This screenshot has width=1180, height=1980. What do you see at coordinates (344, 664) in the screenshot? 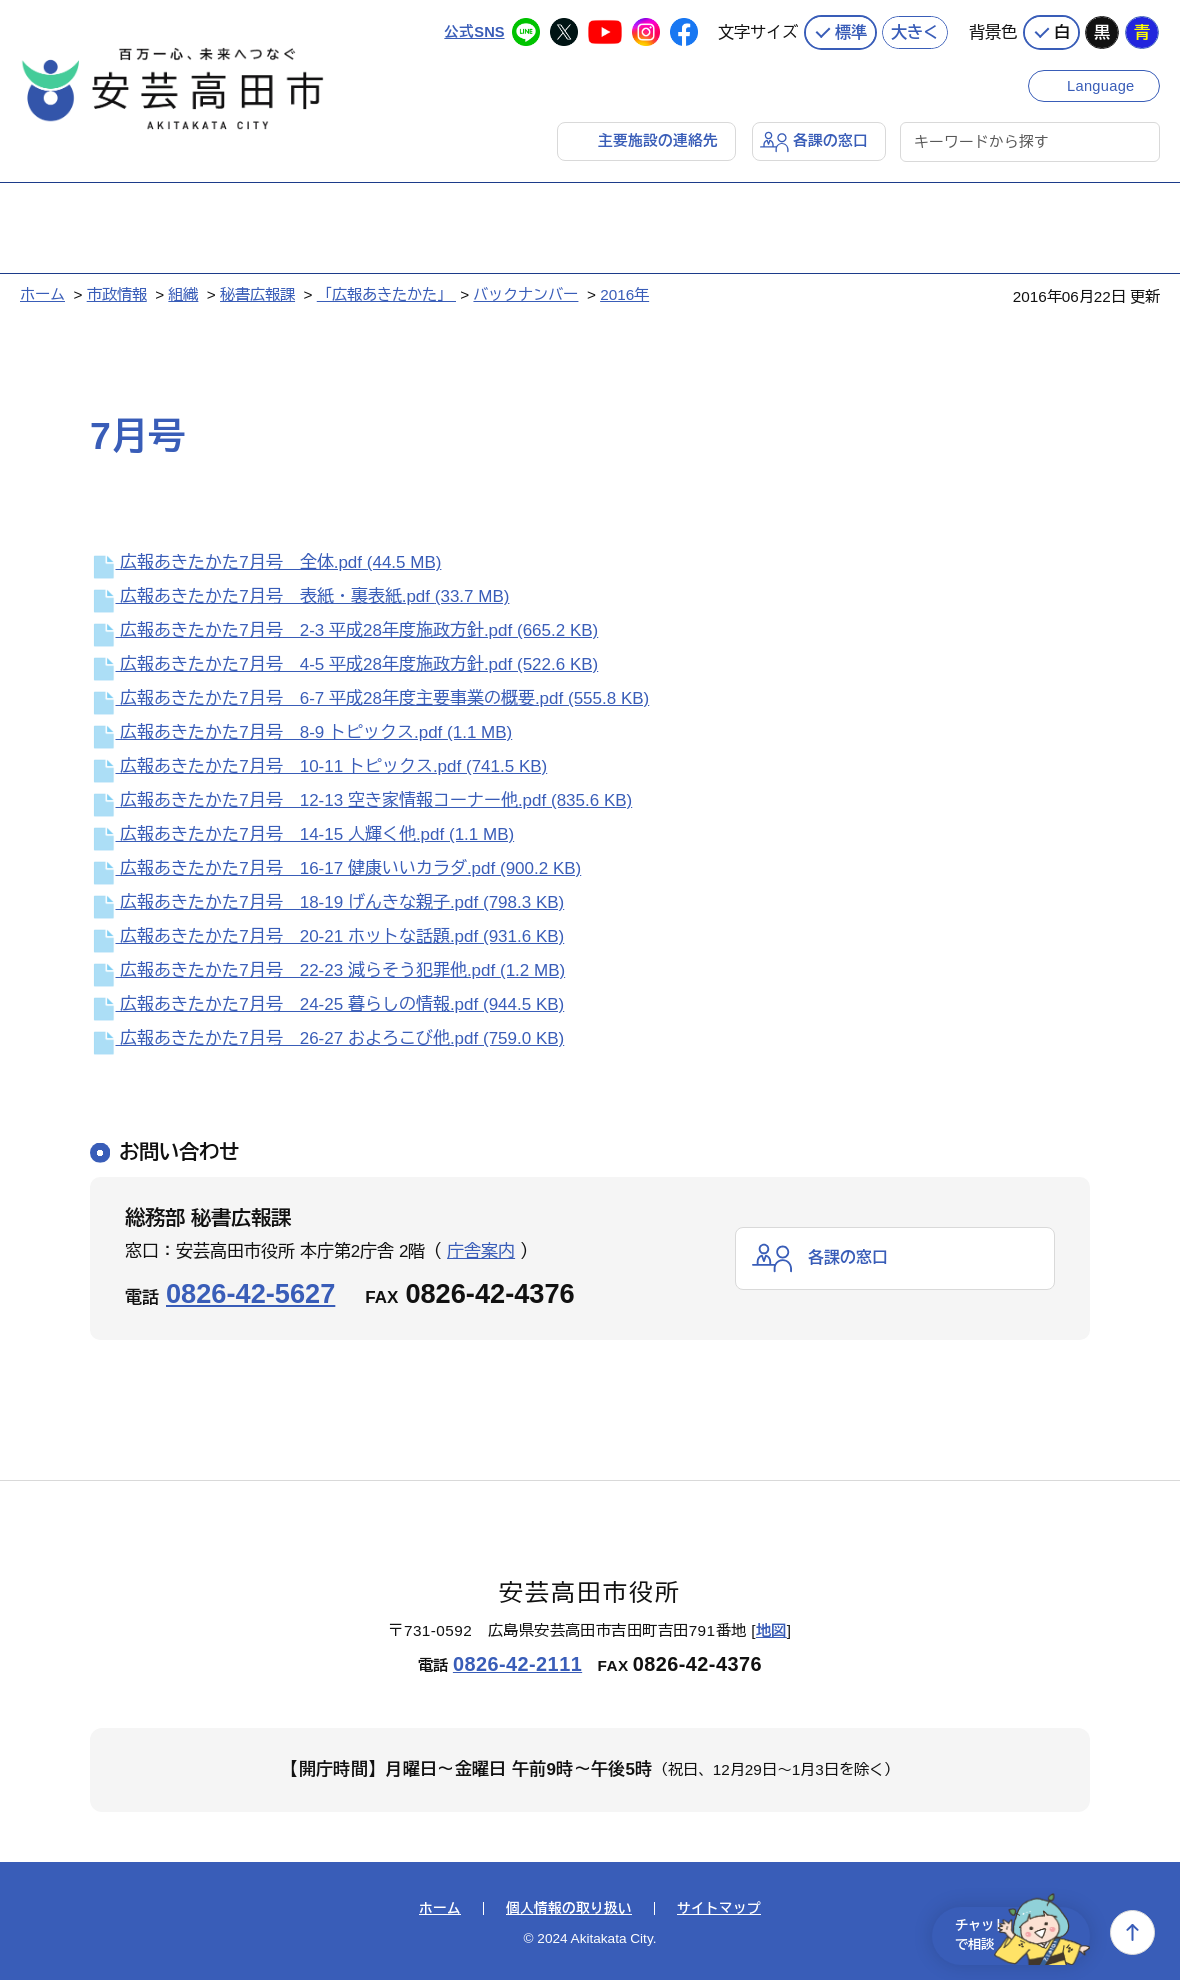
I see `広報あきたかた7月号 4-5 平成28年度施政方針.pdf` at bounding box center [344, 664].